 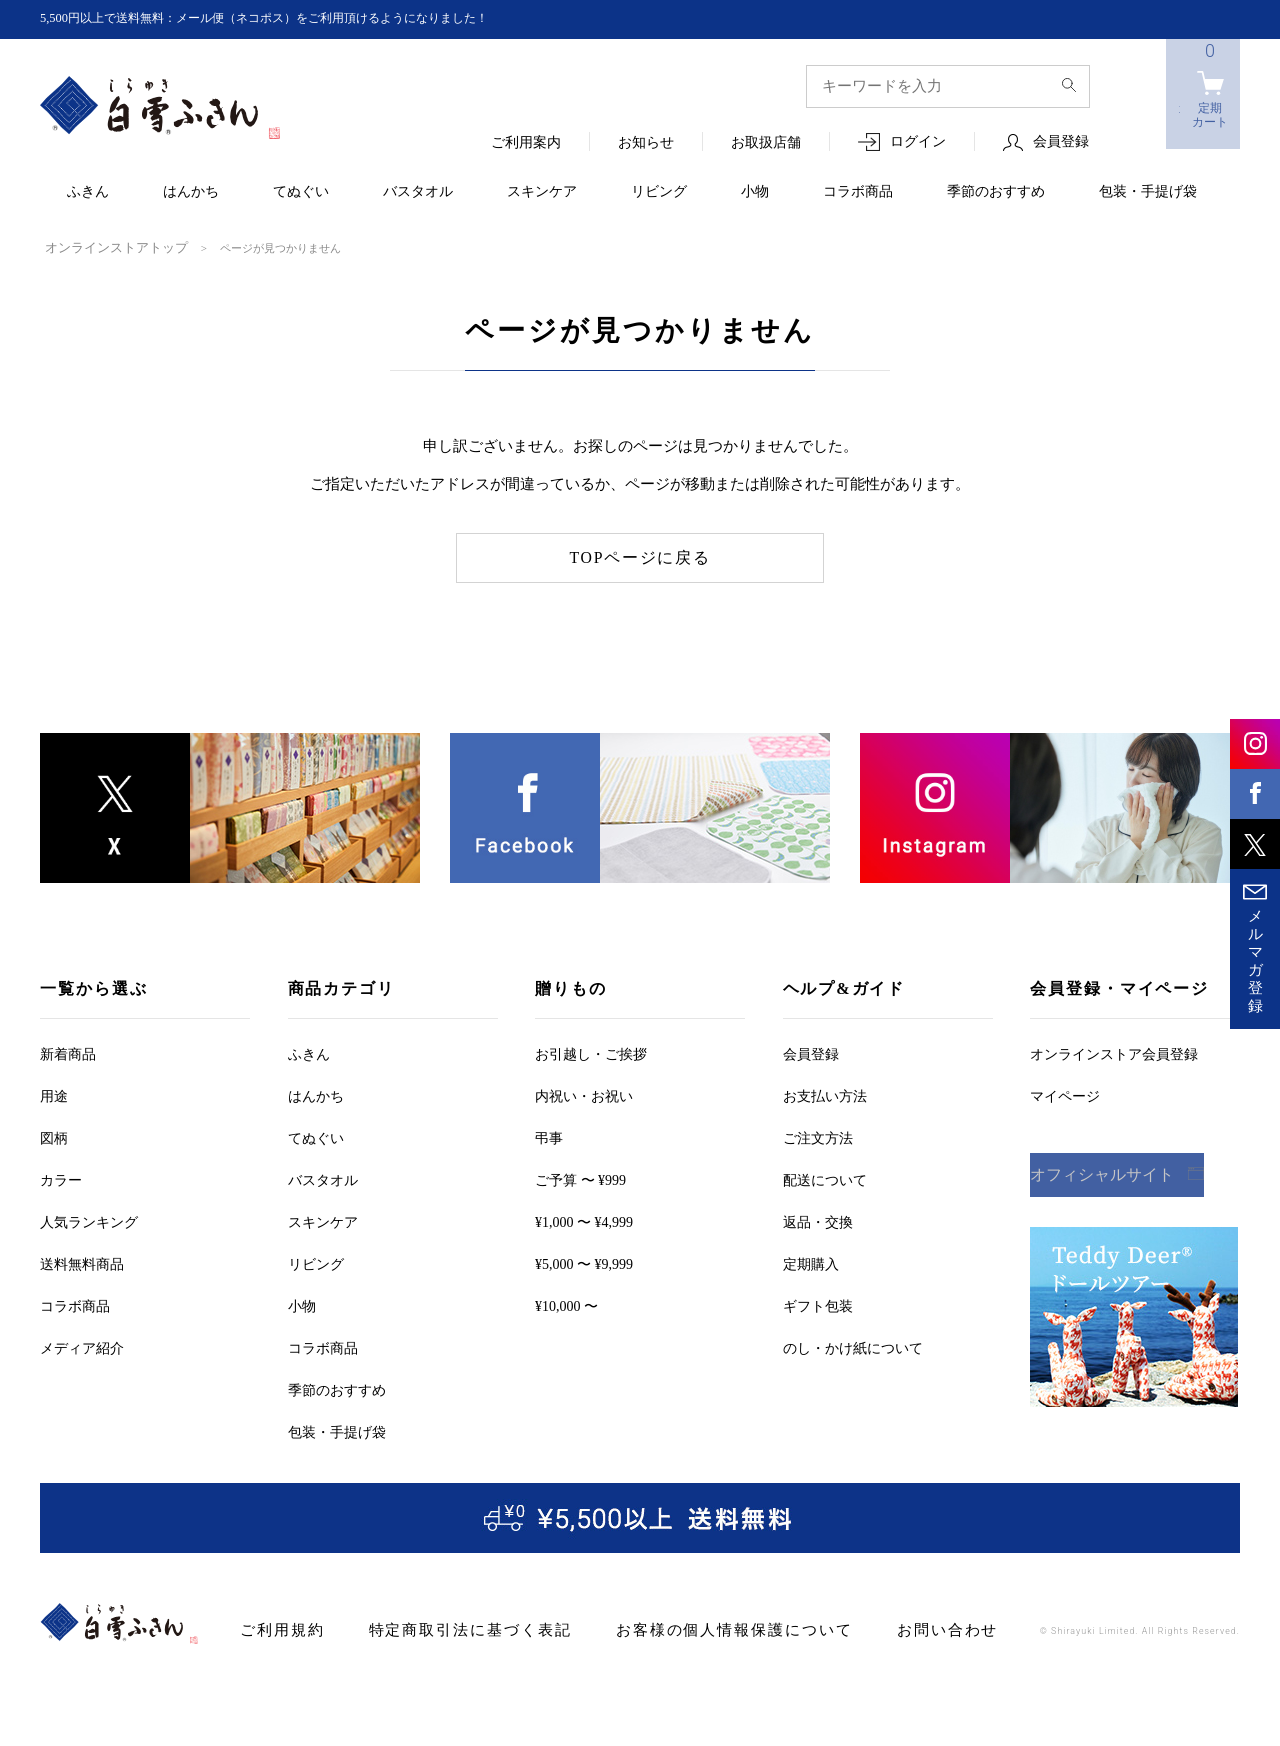 I want to click on 新着商品, so click(x=68, y=1052).